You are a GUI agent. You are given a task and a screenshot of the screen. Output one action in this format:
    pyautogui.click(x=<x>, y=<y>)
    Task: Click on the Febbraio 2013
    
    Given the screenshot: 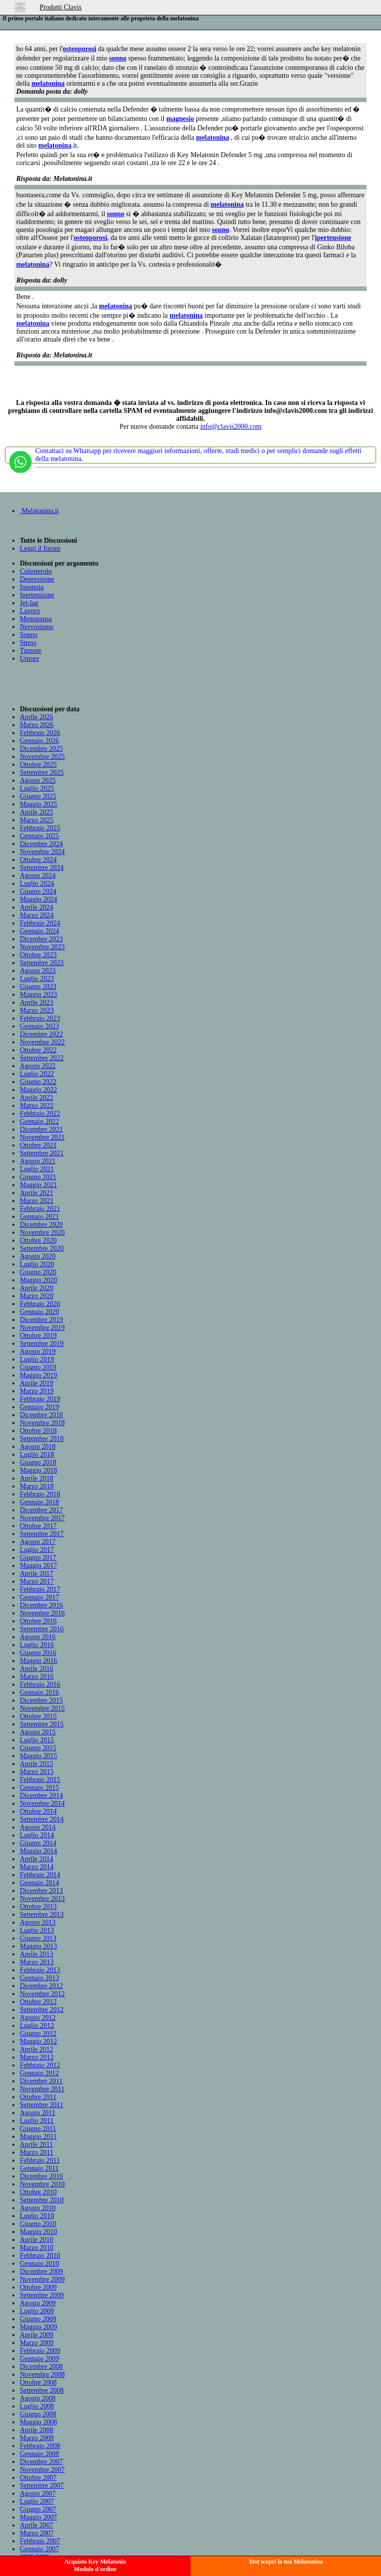 What is the action you would take?
    pyautogui.click(x=40, y=1970)
    